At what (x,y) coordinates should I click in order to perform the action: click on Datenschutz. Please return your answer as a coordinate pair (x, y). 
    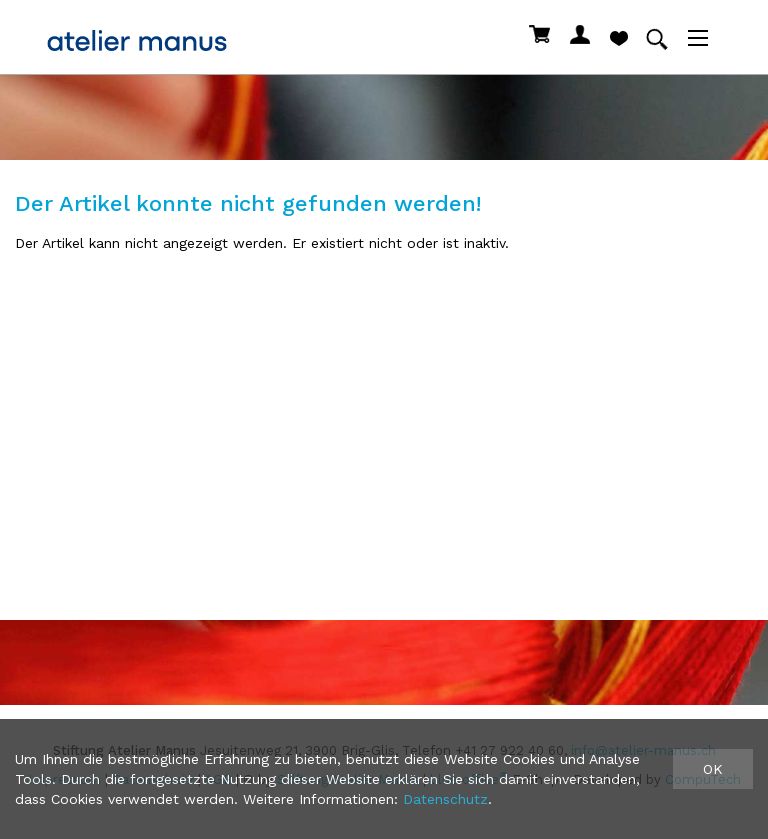
    Looking at the image, I should click on (445, 799).